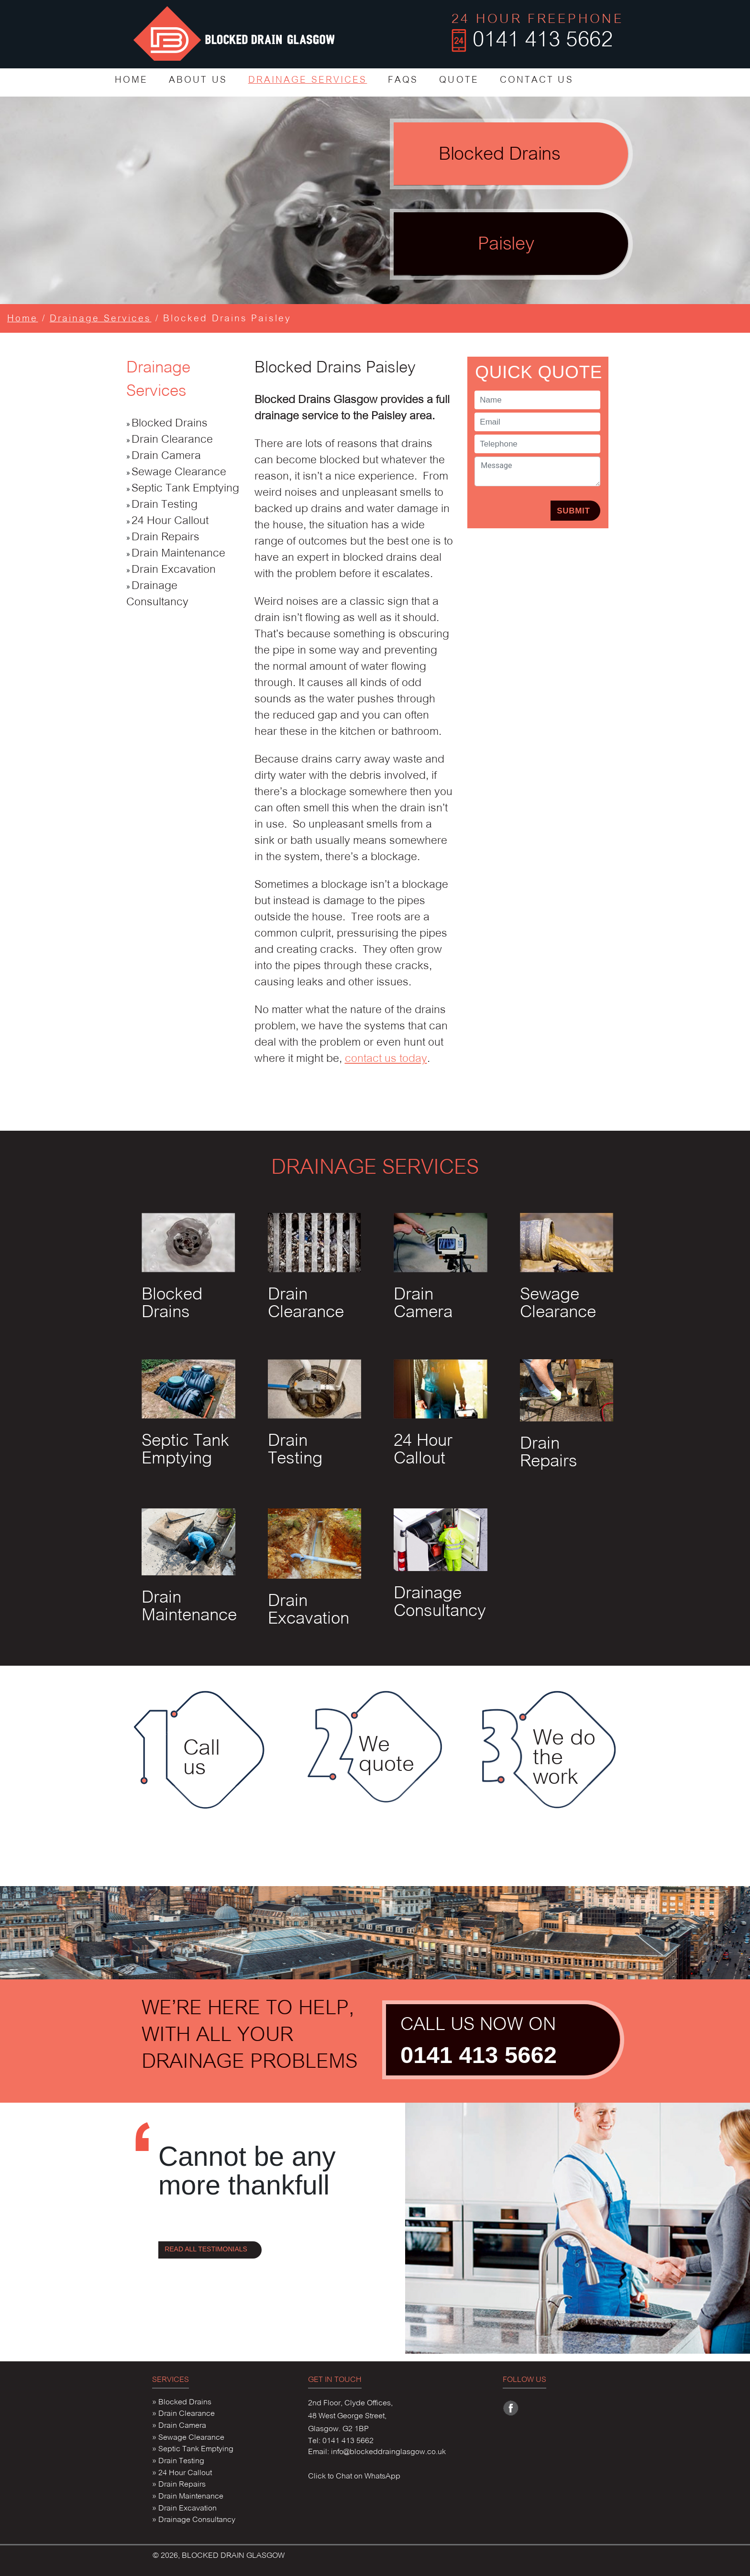 The image size is (750, 2576). Describe the element at coordinates (185, 488) in the screenshot. I see `Septic Tank Emptying` at that location.